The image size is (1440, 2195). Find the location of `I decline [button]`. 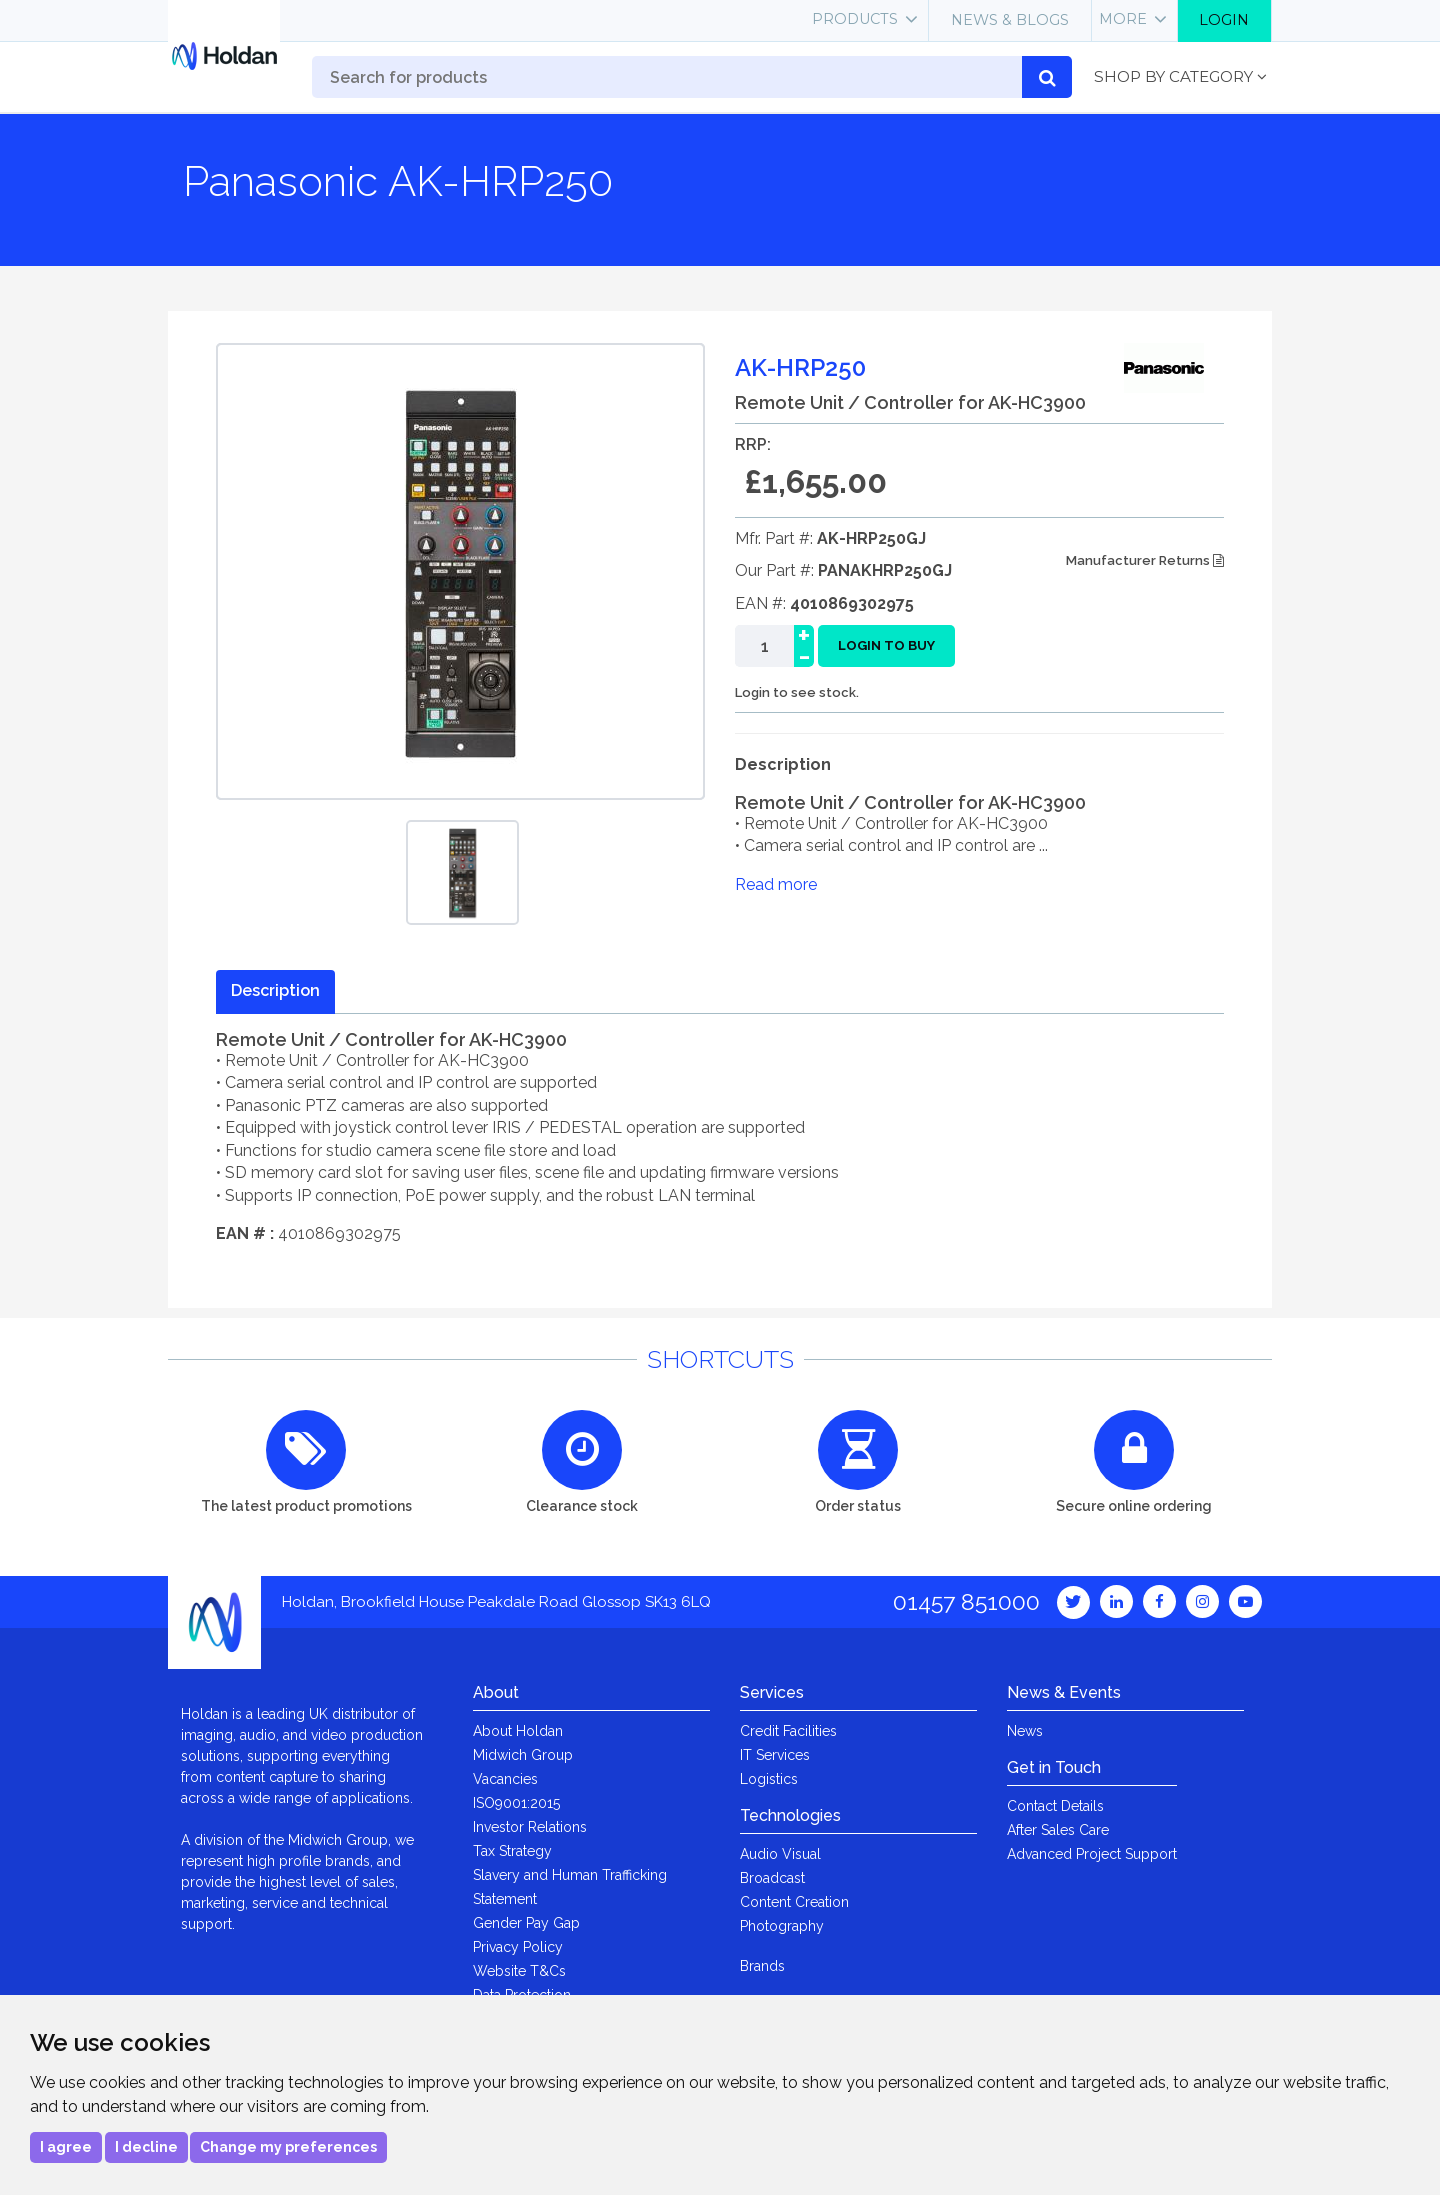

I decline [button] is located at coordinates (146, 2147).